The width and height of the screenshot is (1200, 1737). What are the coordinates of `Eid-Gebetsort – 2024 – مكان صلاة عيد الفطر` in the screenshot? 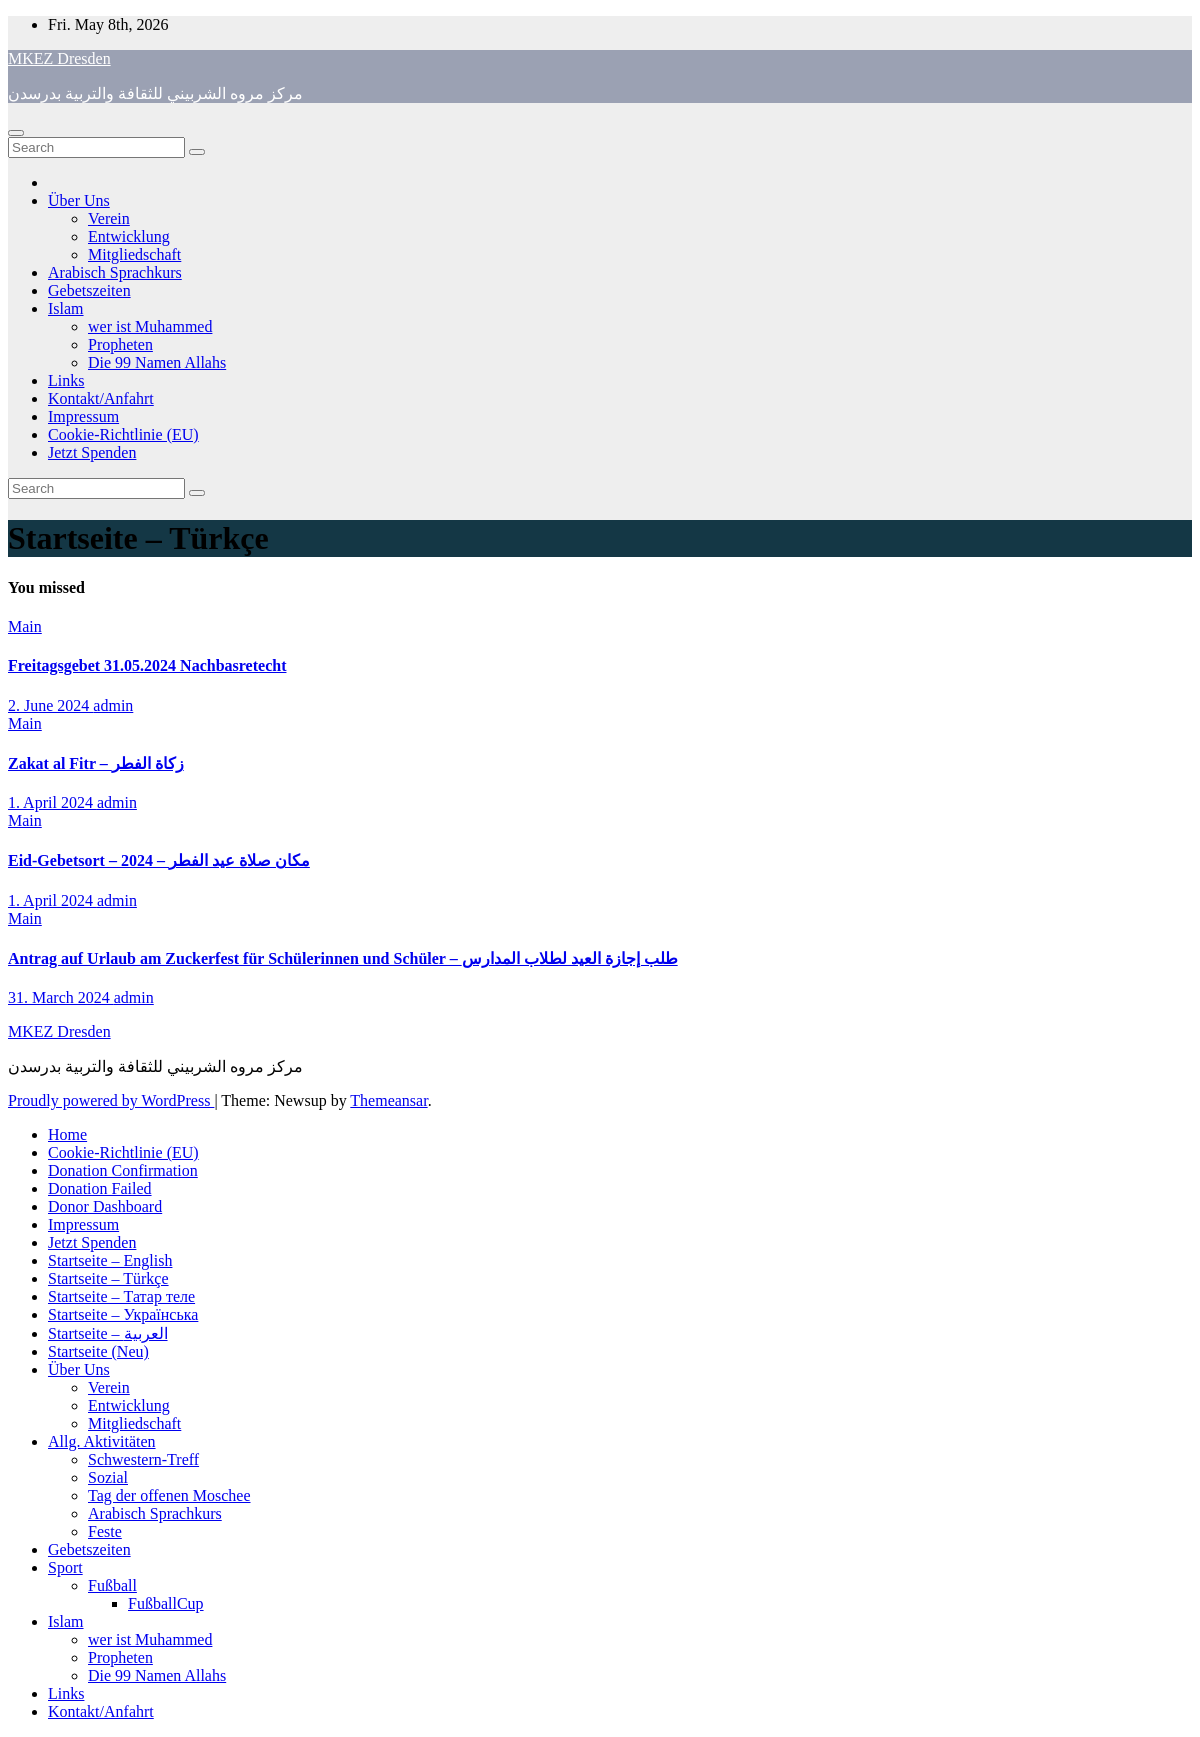 It's located at (159, 860).